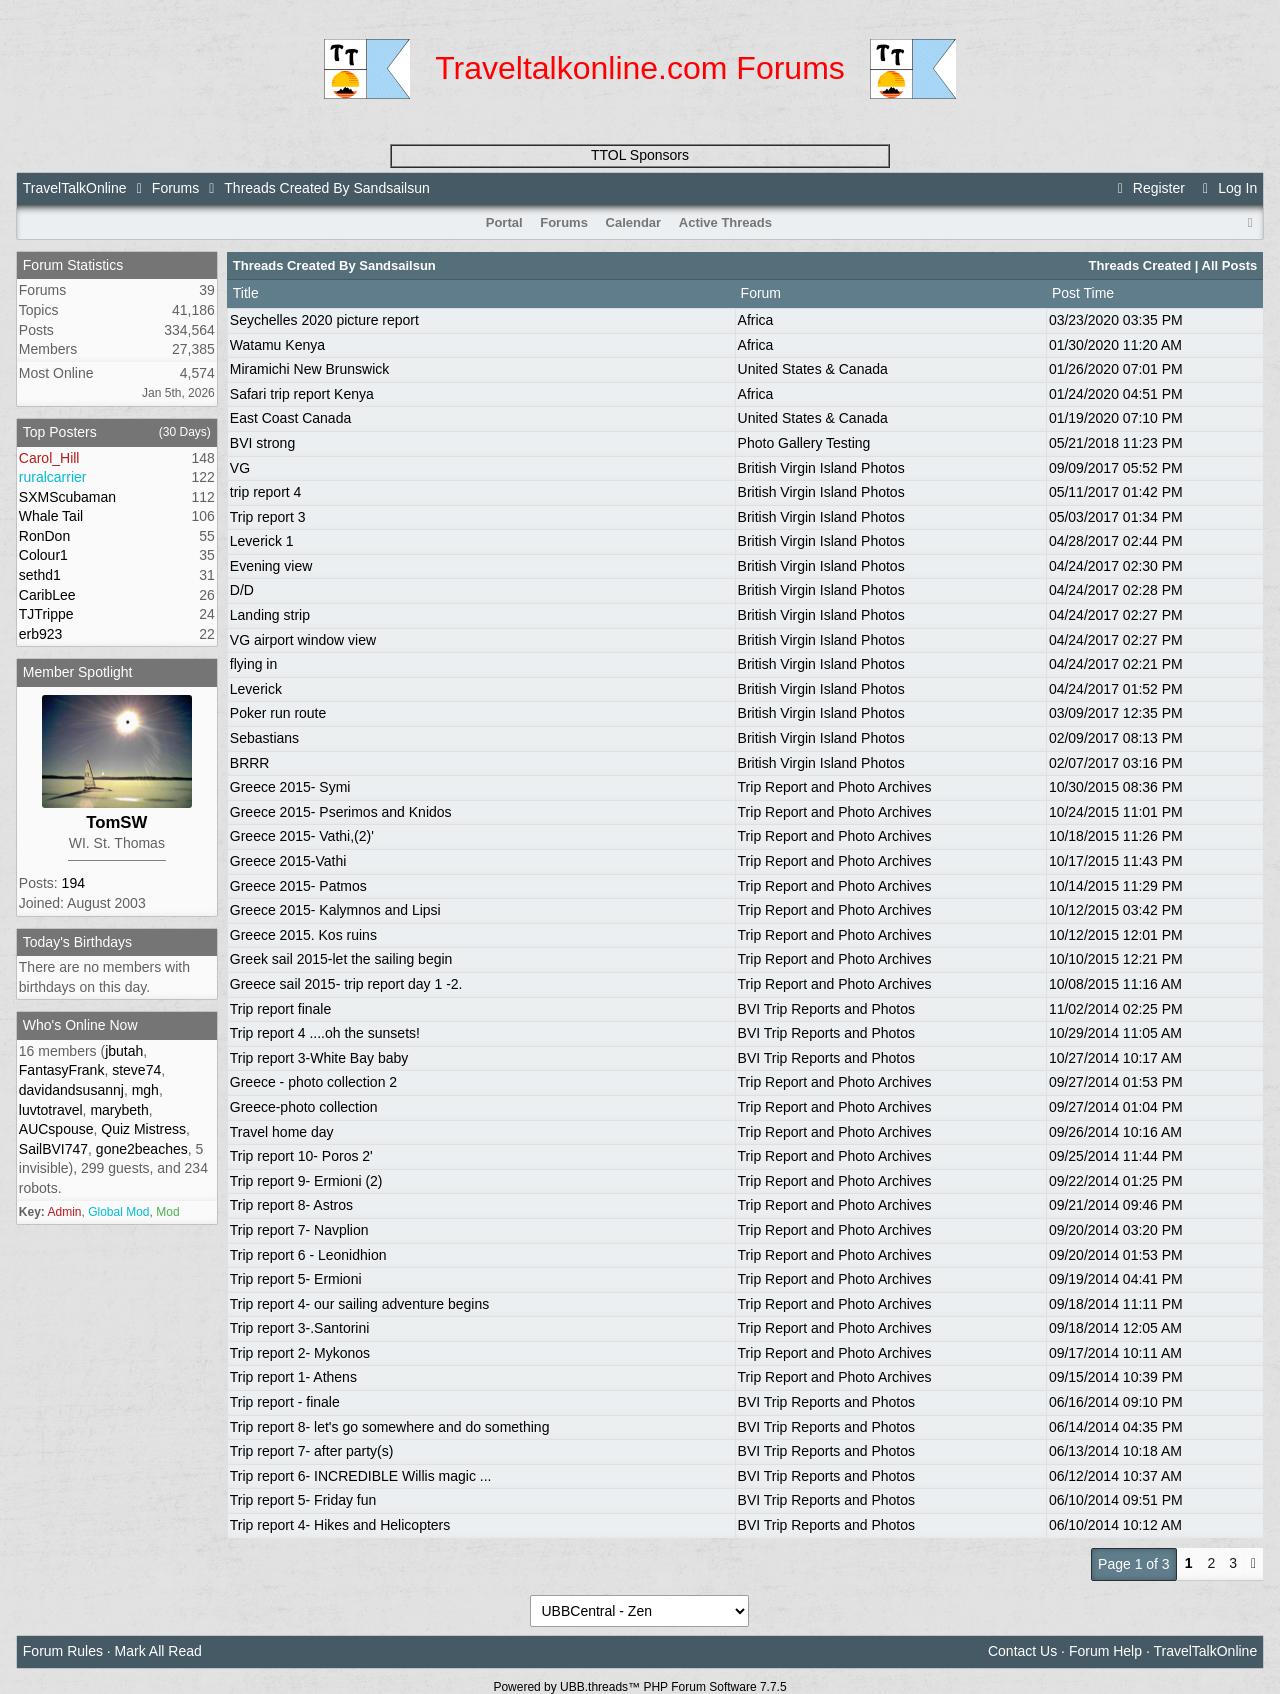  What do you see at coordinates (268, 517) in the screenshot?
I see `Trip report 3` at bounding box center [268, 517].